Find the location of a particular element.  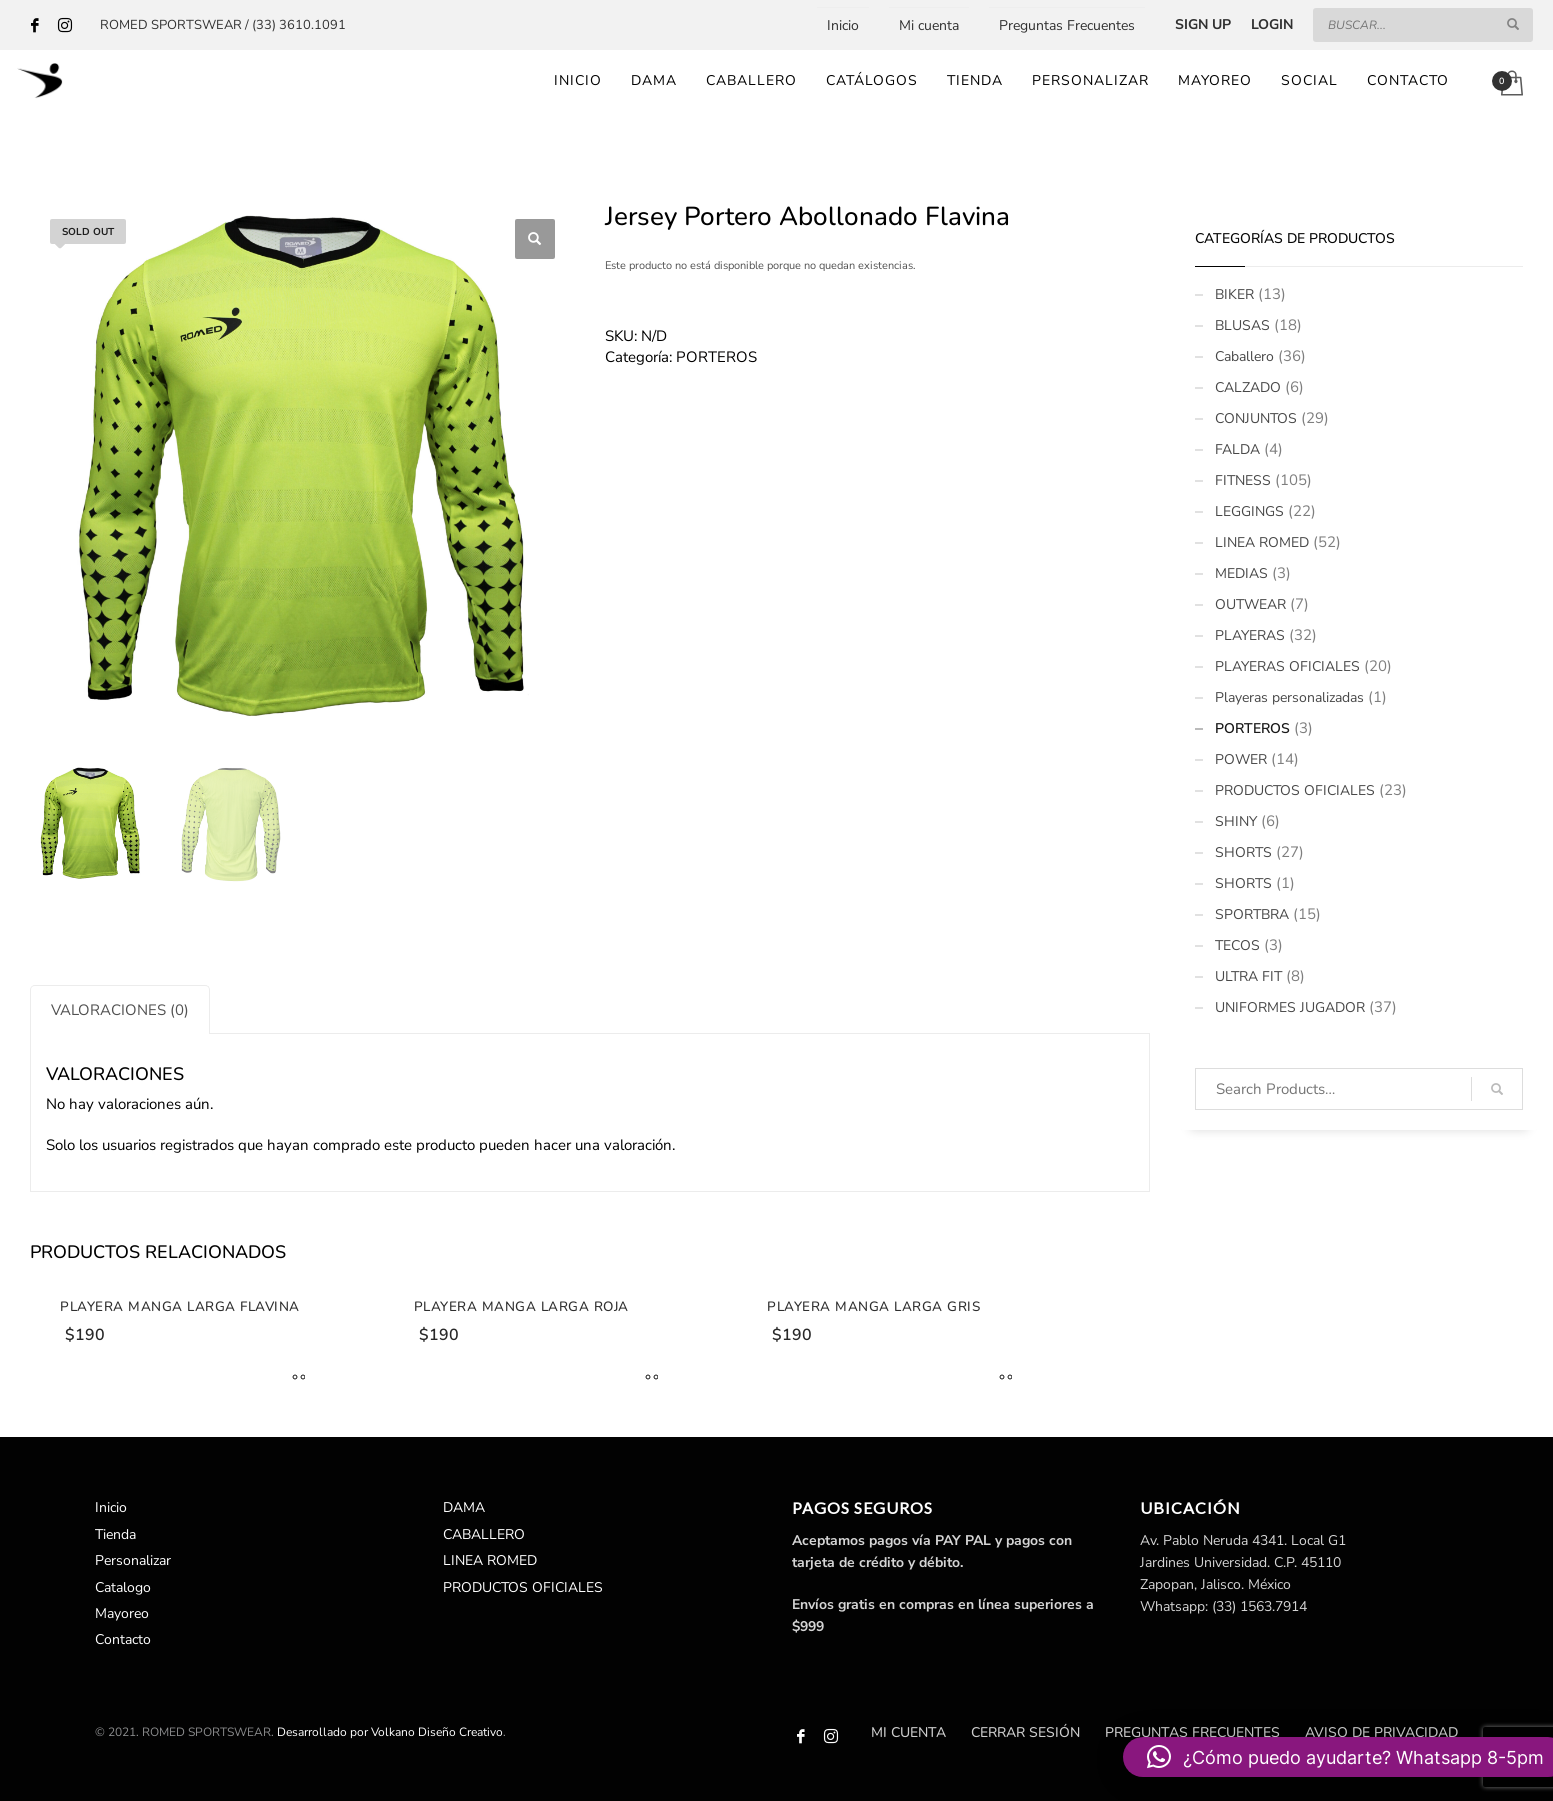

PRODUCTOS OFICIALES is located at coordinates (1295, 790).